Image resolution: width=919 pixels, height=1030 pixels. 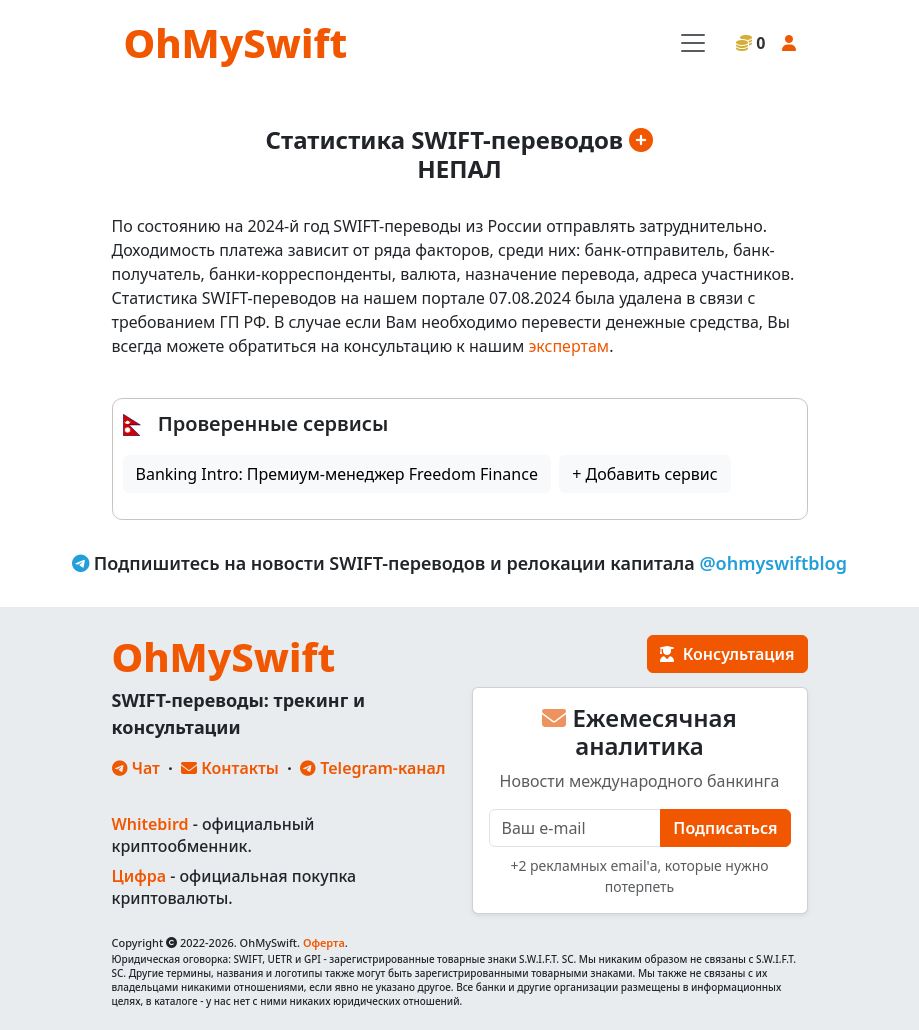 I want to click on Цифра, so click(x=139, y=876).